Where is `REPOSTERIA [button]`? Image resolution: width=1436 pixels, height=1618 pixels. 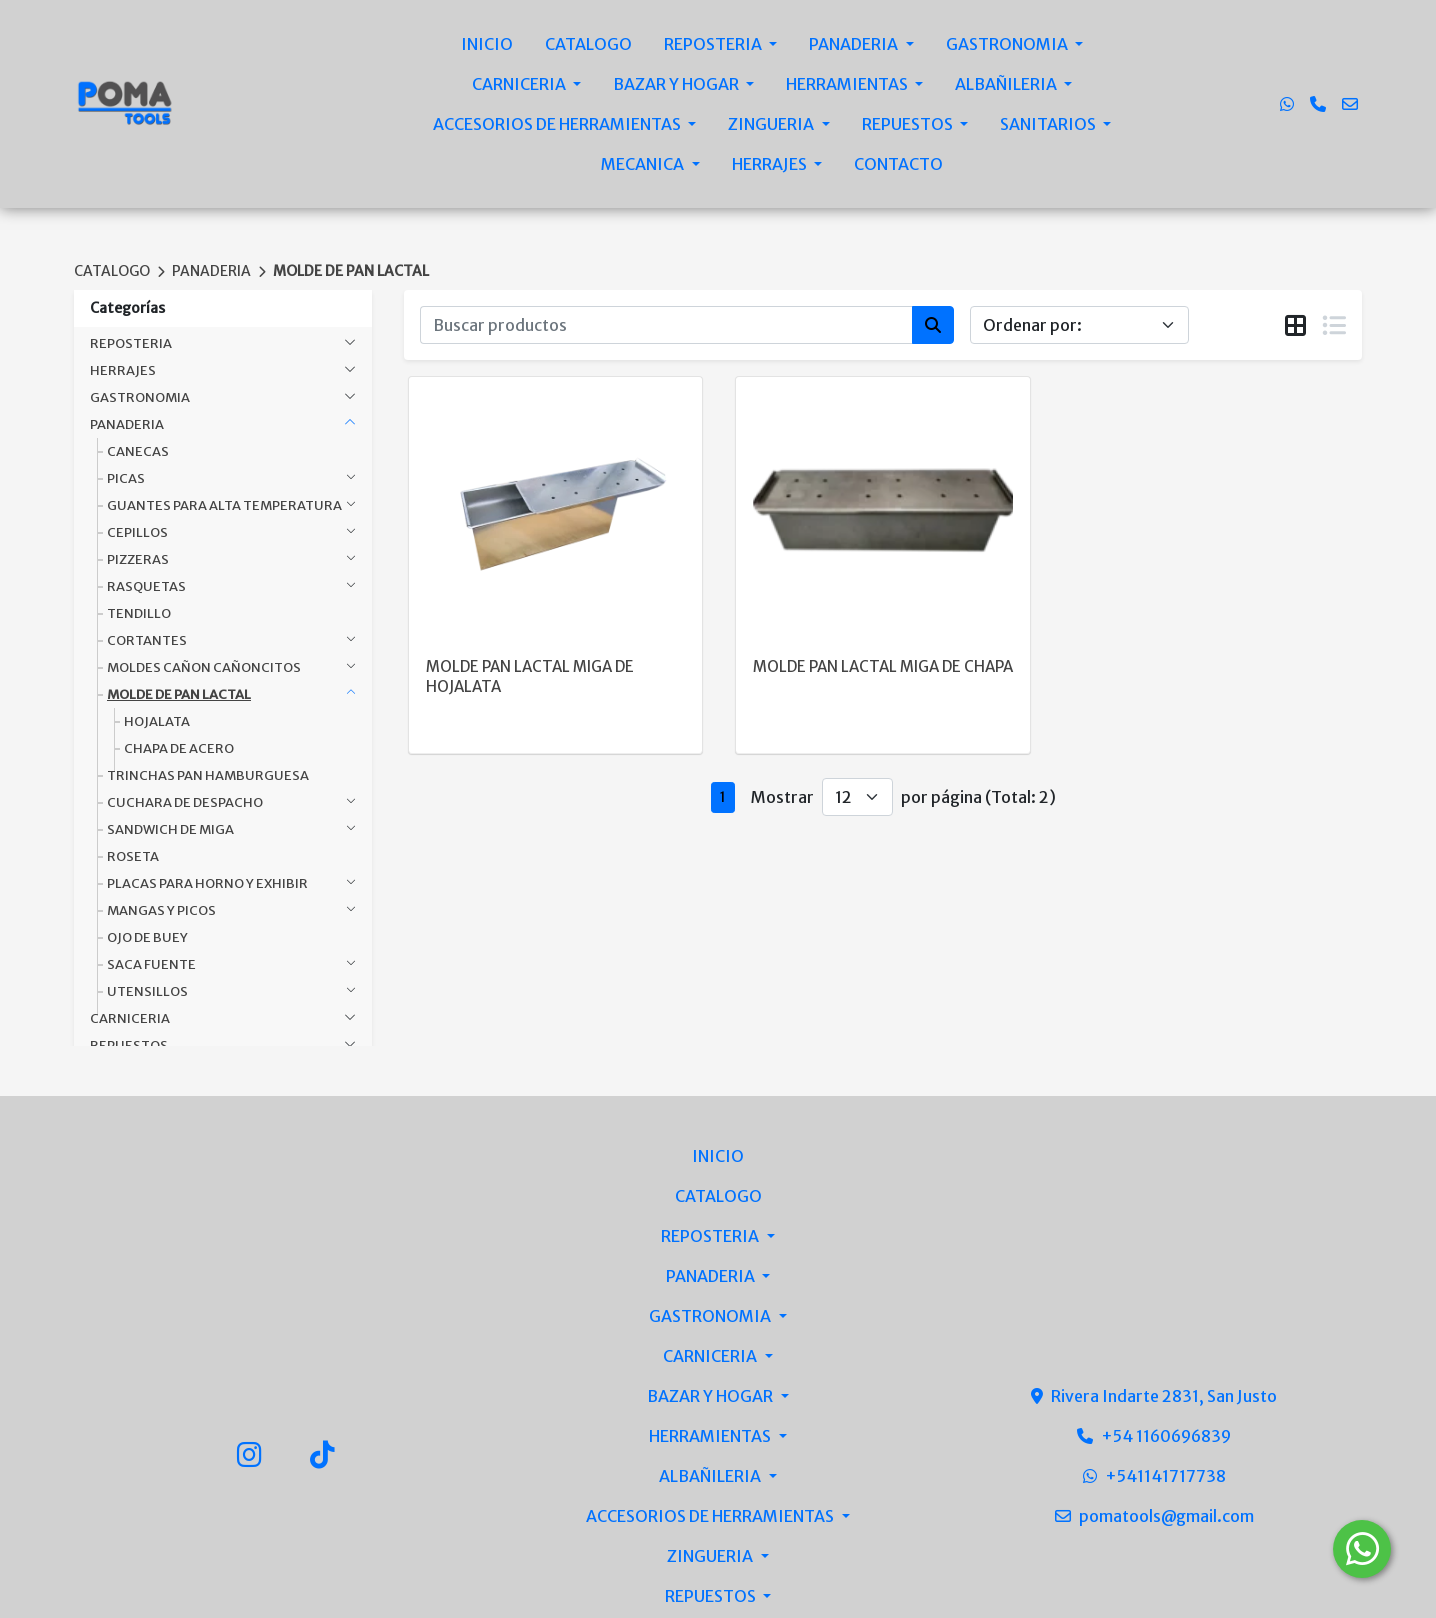 REPOSTERIA [button] is located at coordinates (131, 343).